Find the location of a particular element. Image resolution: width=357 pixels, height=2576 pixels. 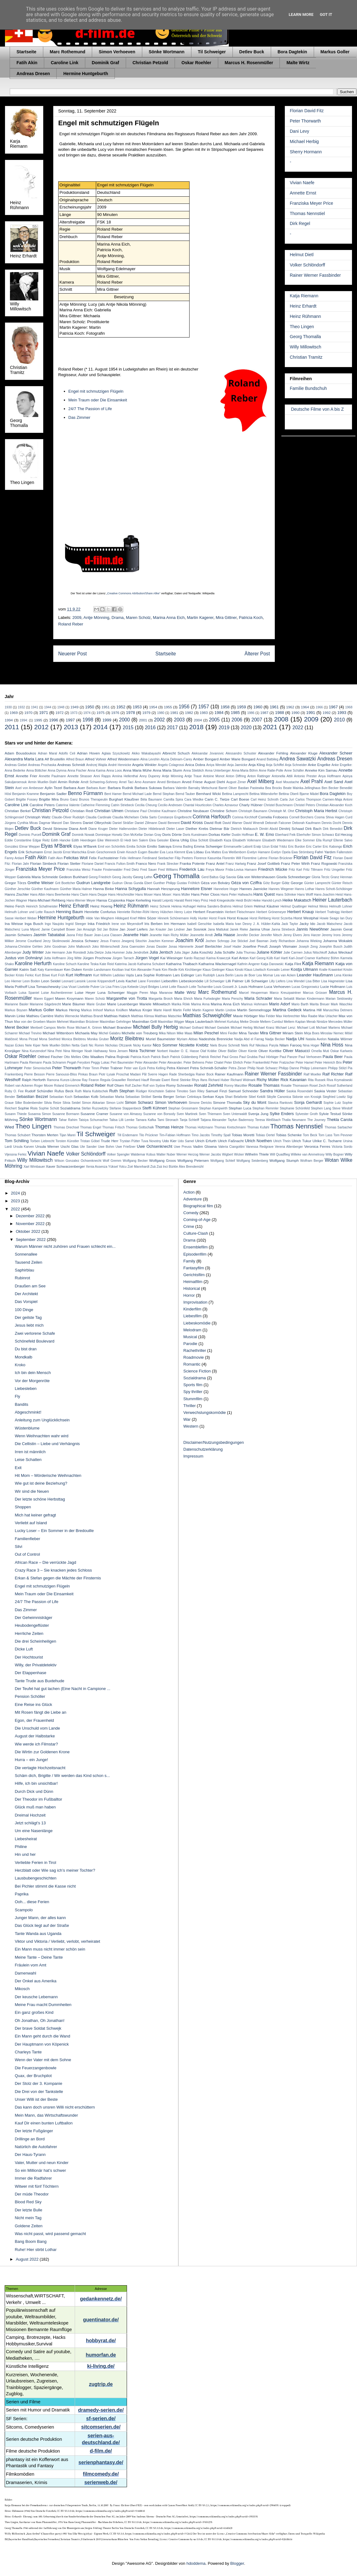

Arved Friese is located at coordinates (192, 782).